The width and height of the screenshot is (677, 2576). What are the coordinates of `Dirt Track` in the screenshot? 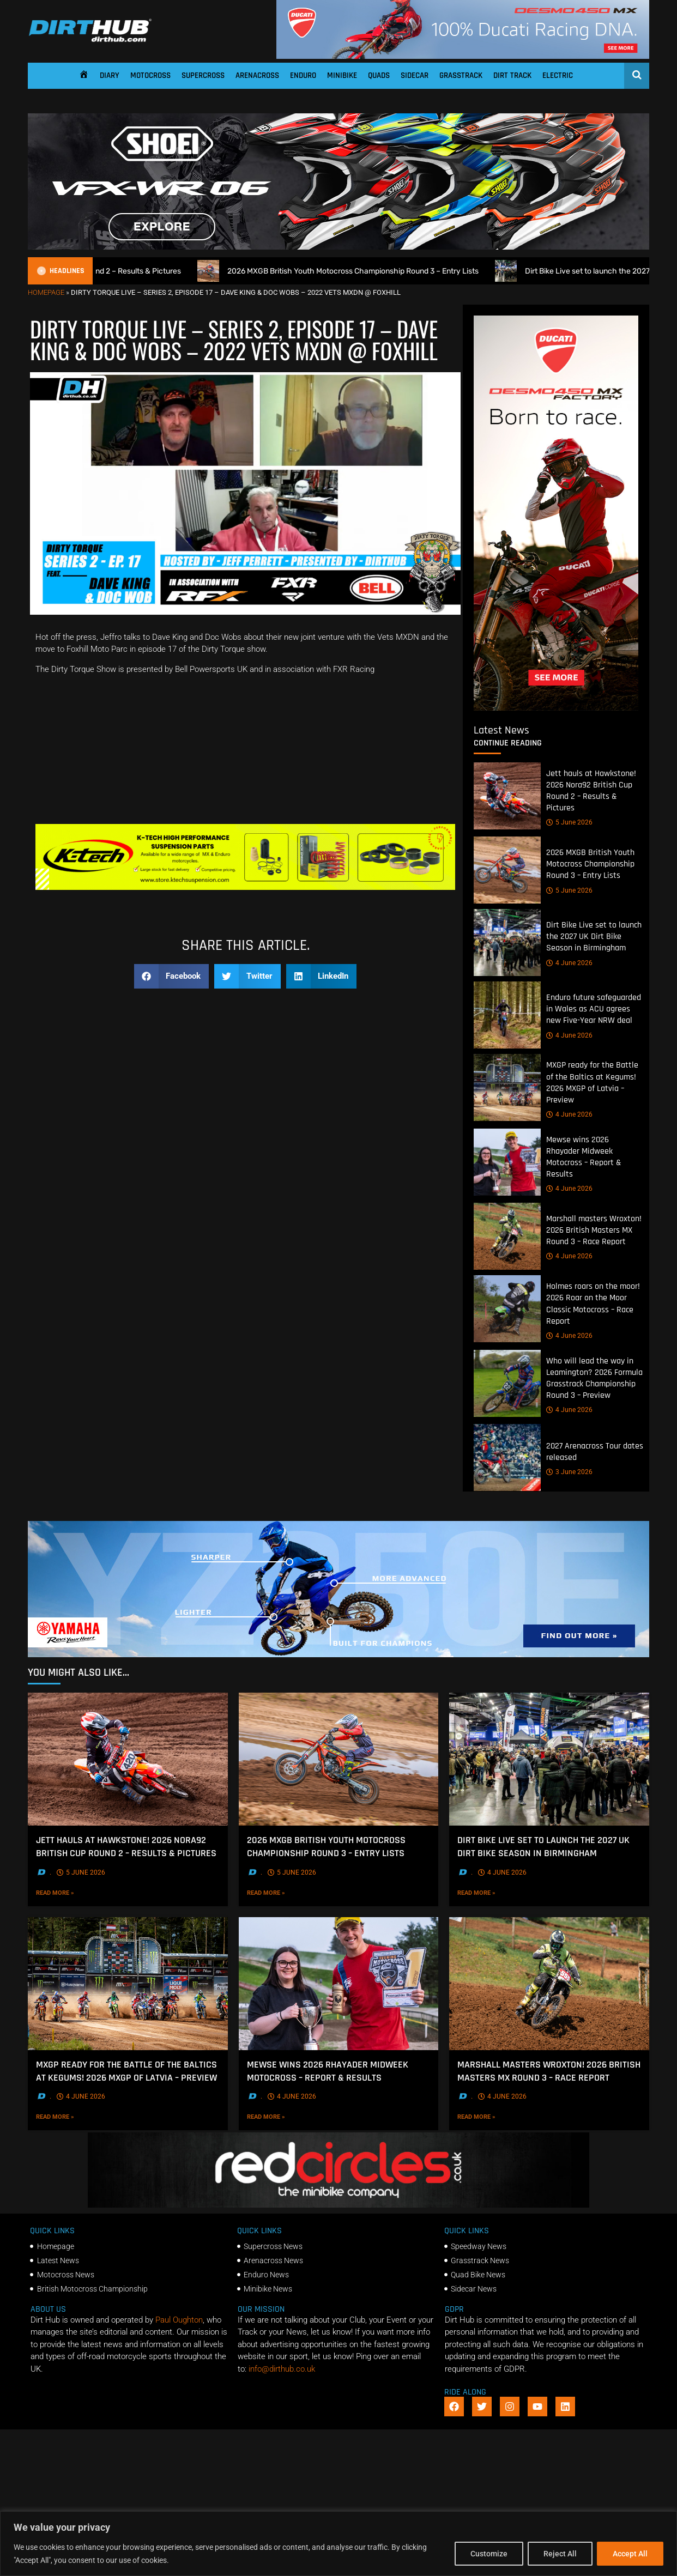 It's located at (512, 75).